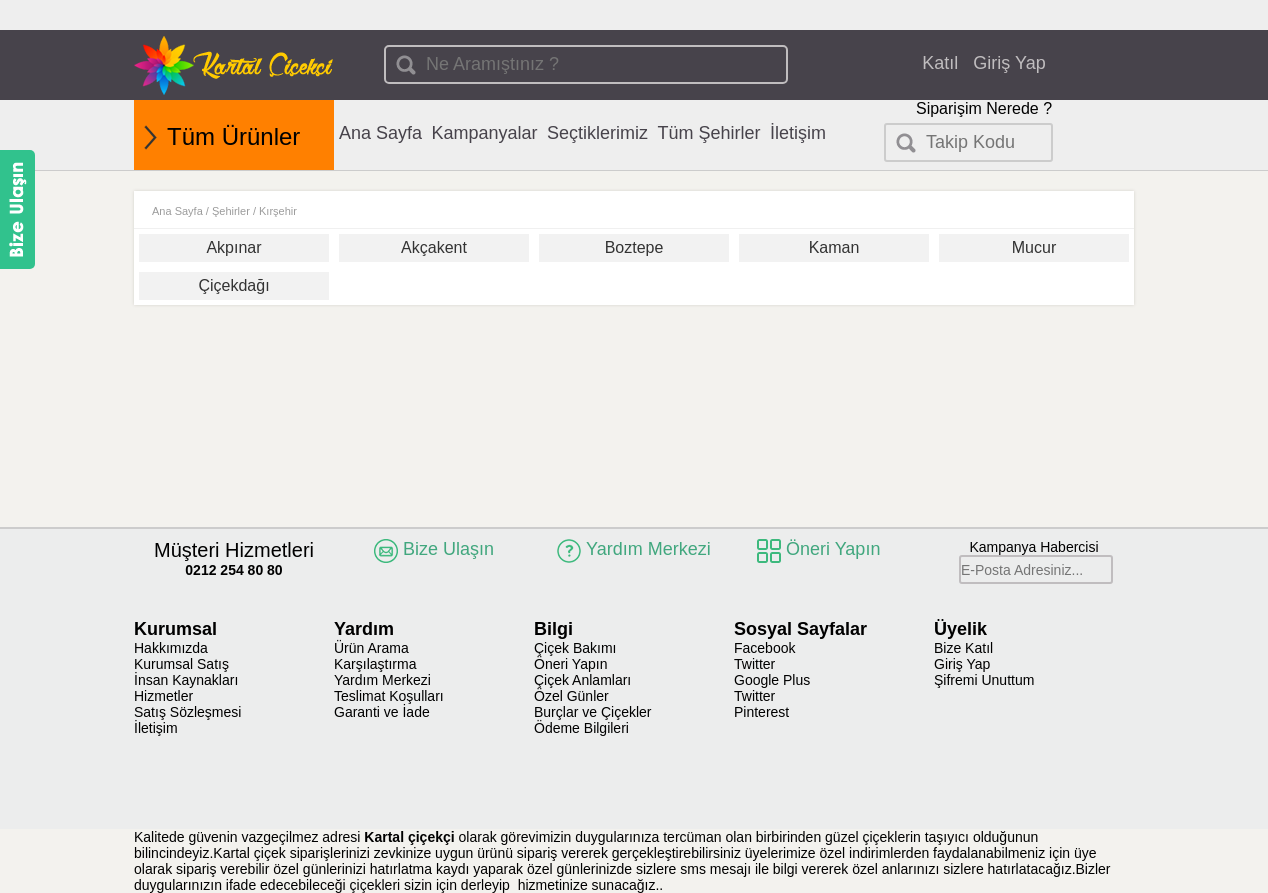 This screenshot has height=893, width=1268. I want to click on Tüm Şehirler, so click(709, 133).